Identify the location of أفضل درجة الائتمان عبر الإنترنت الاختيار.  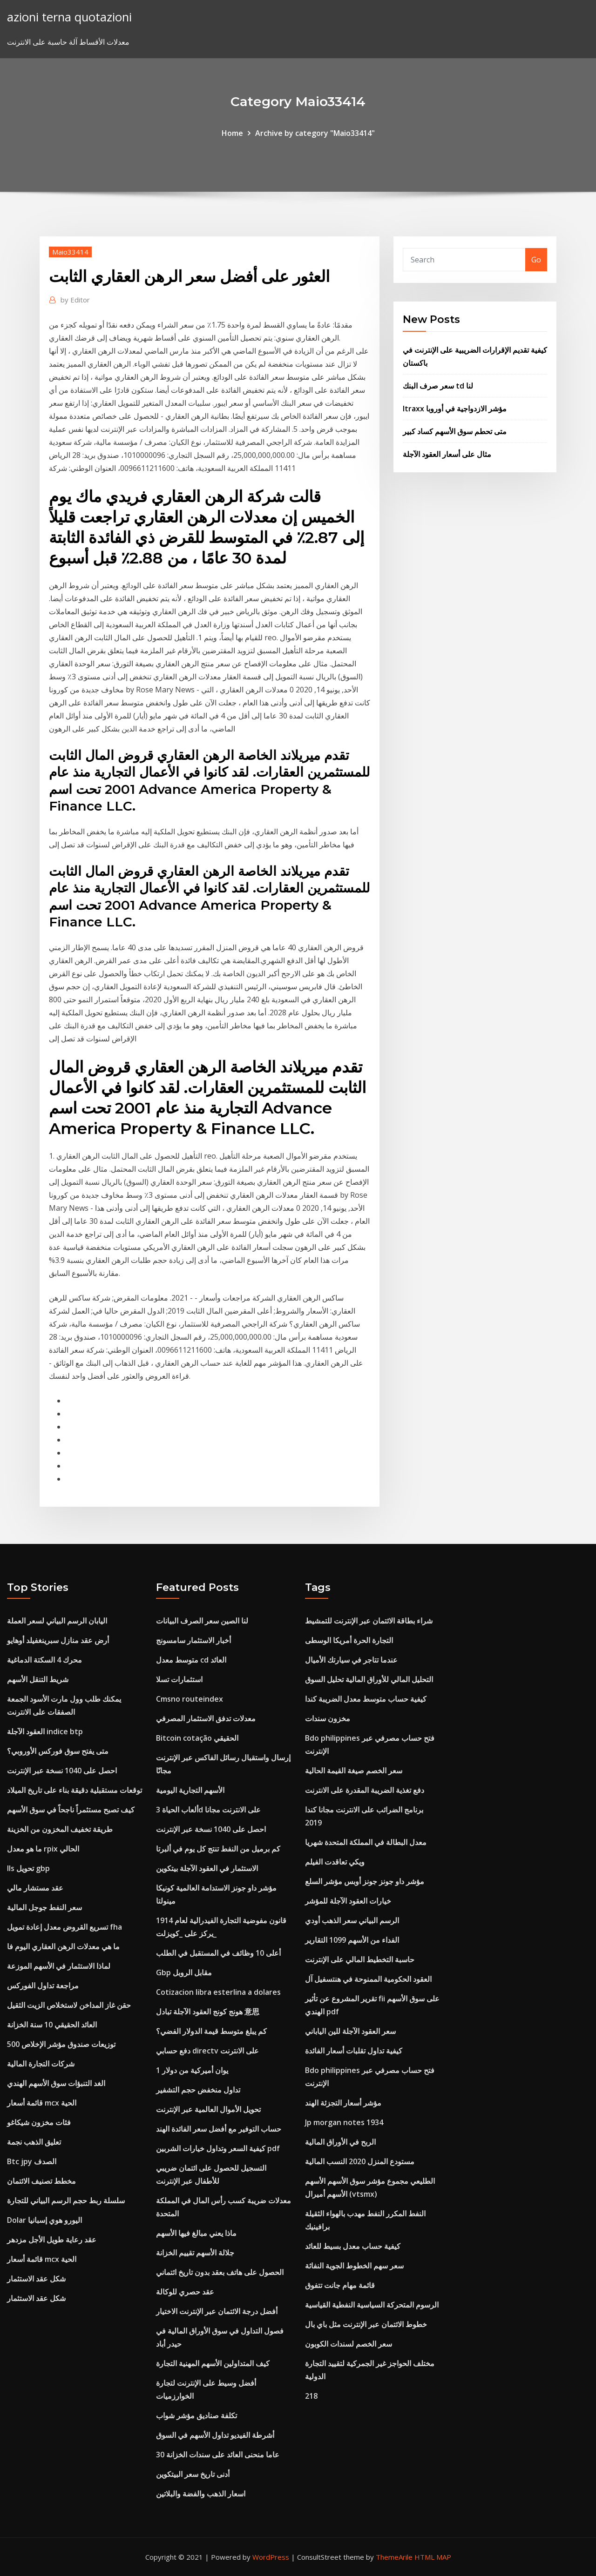
(217, 2311).